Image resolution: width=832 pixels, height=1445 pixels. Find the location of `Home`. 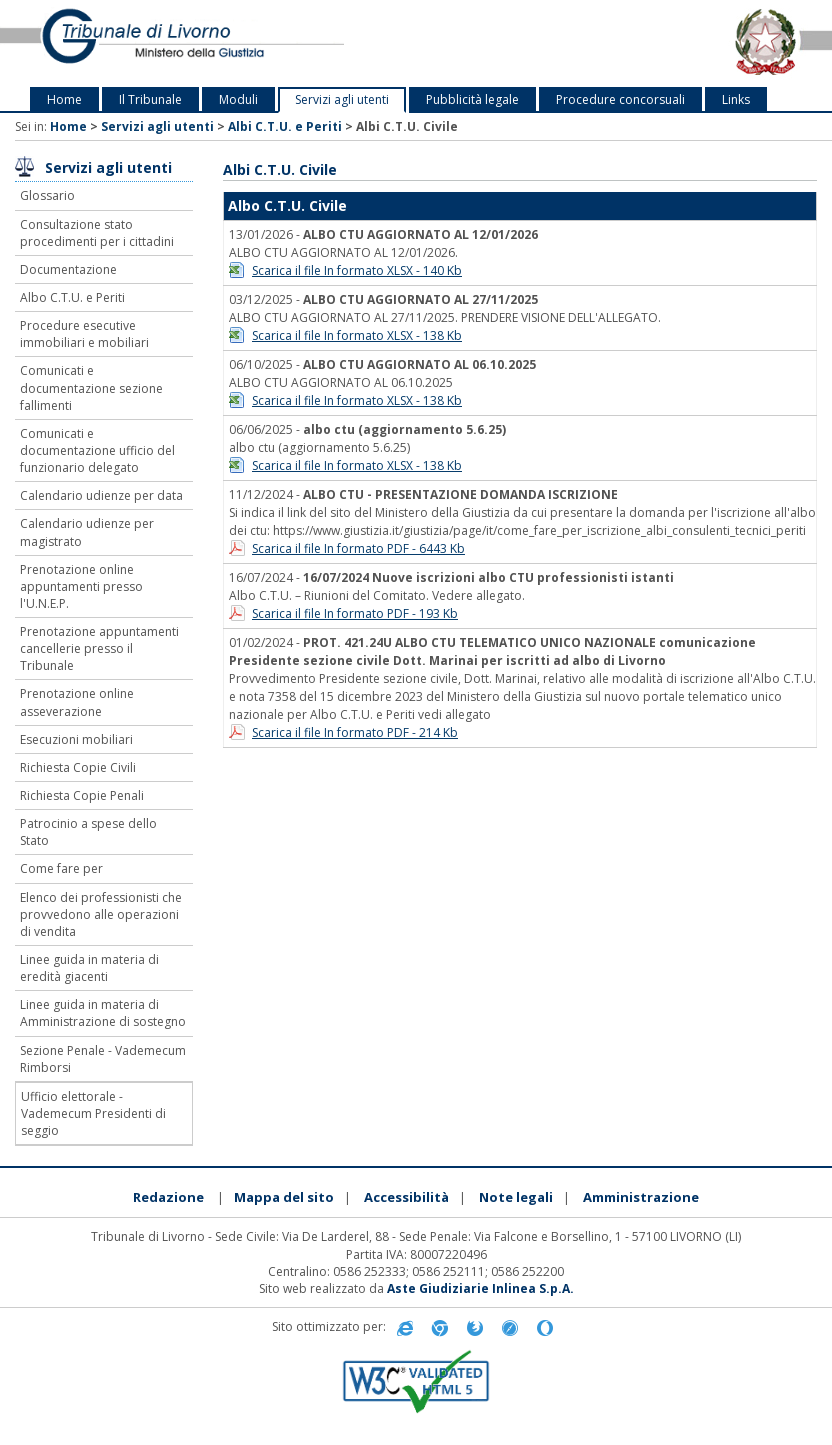

Home is located at coordinates (64, 99).